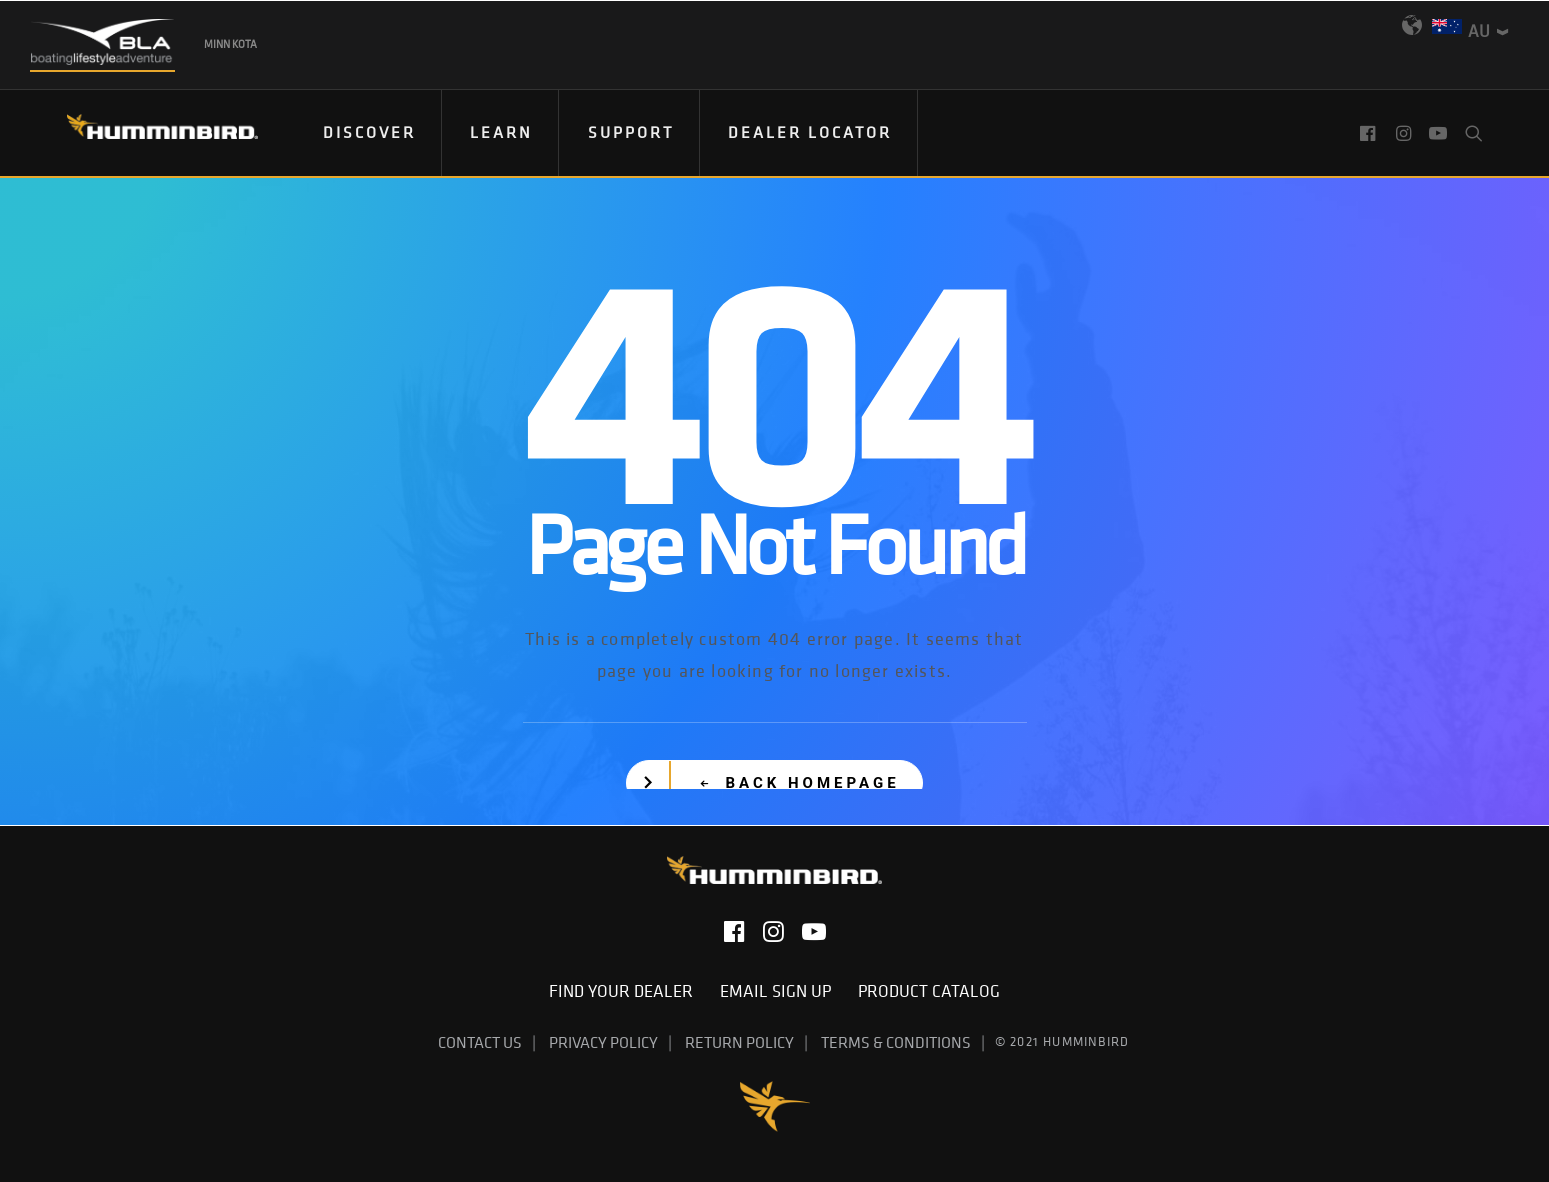  Describe the element at coordinates (627, 991) in the screenshot. I see `Find Your Dealer` at that location.